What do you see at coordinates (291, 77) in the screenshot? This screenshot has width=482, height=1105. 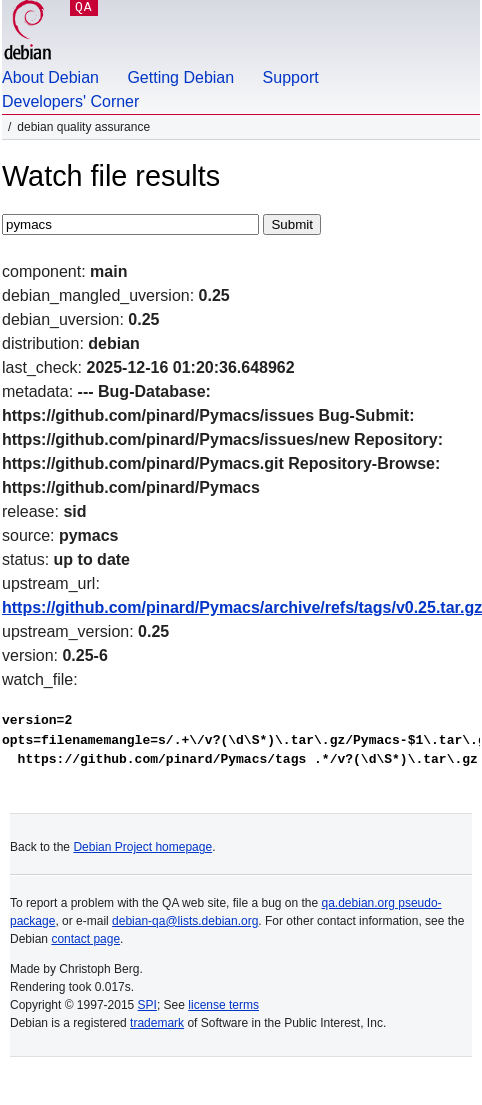 I see `Support` at bounding box center [291, 77].